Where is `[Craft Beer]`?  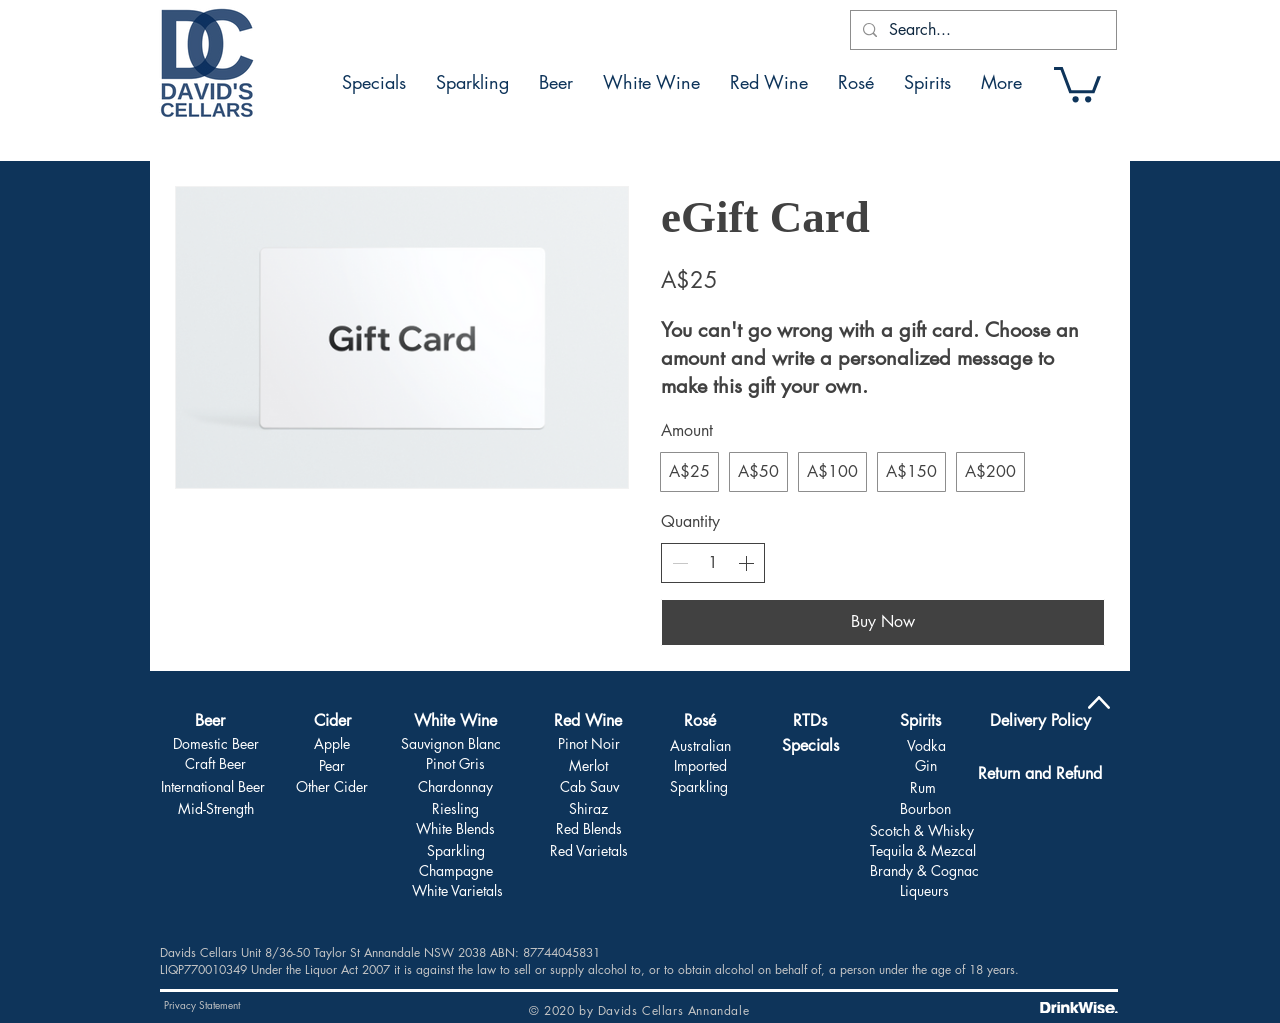
[Craft Beer] is located at coordinates (215, 764).